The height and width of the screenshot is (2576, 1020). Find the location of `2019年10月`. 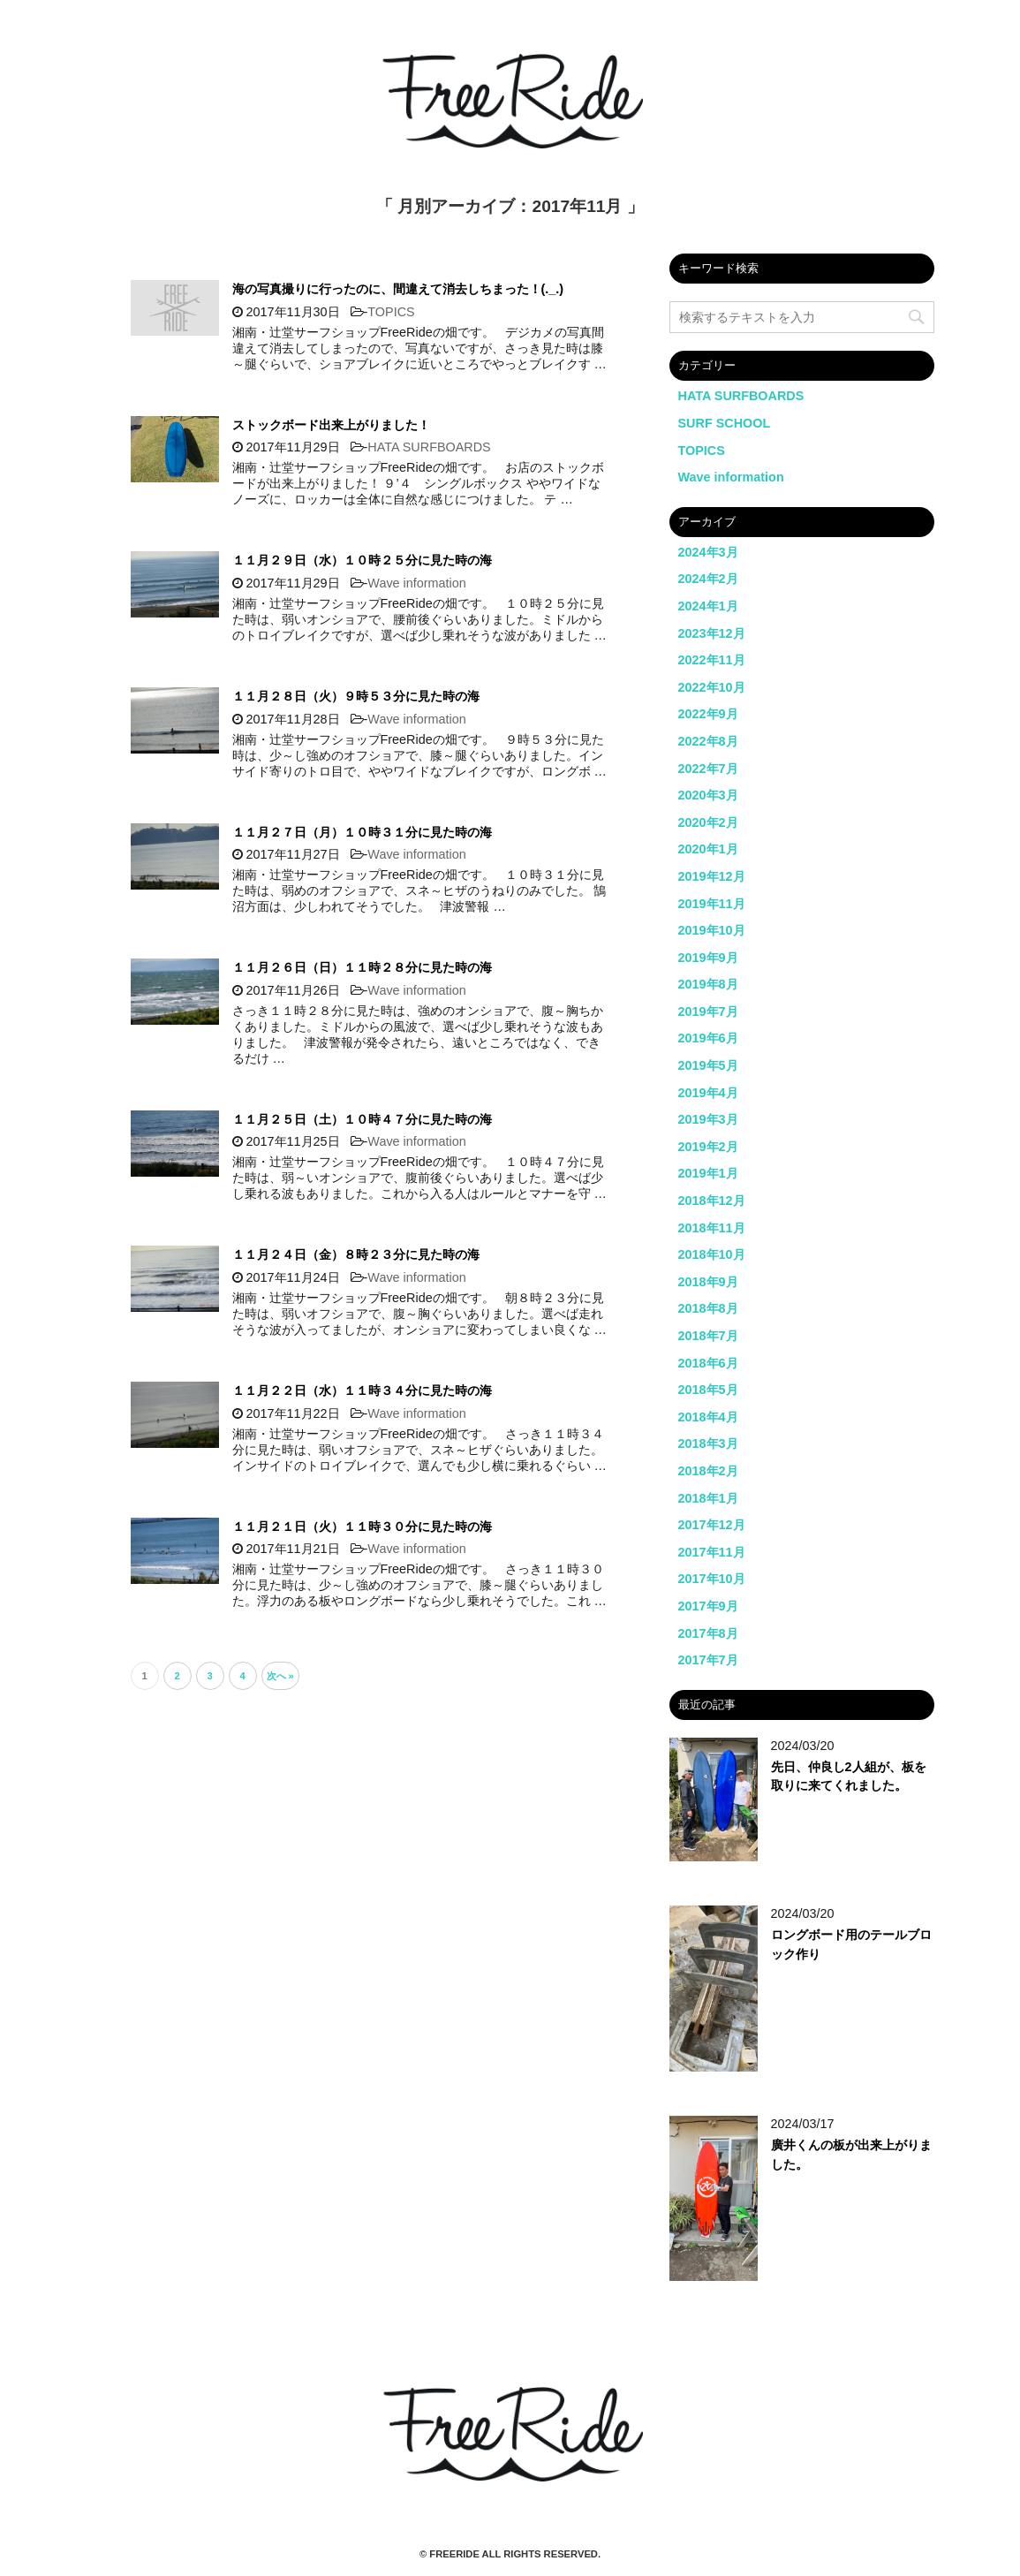

2019年10月 is located at coordinates (711, 930).